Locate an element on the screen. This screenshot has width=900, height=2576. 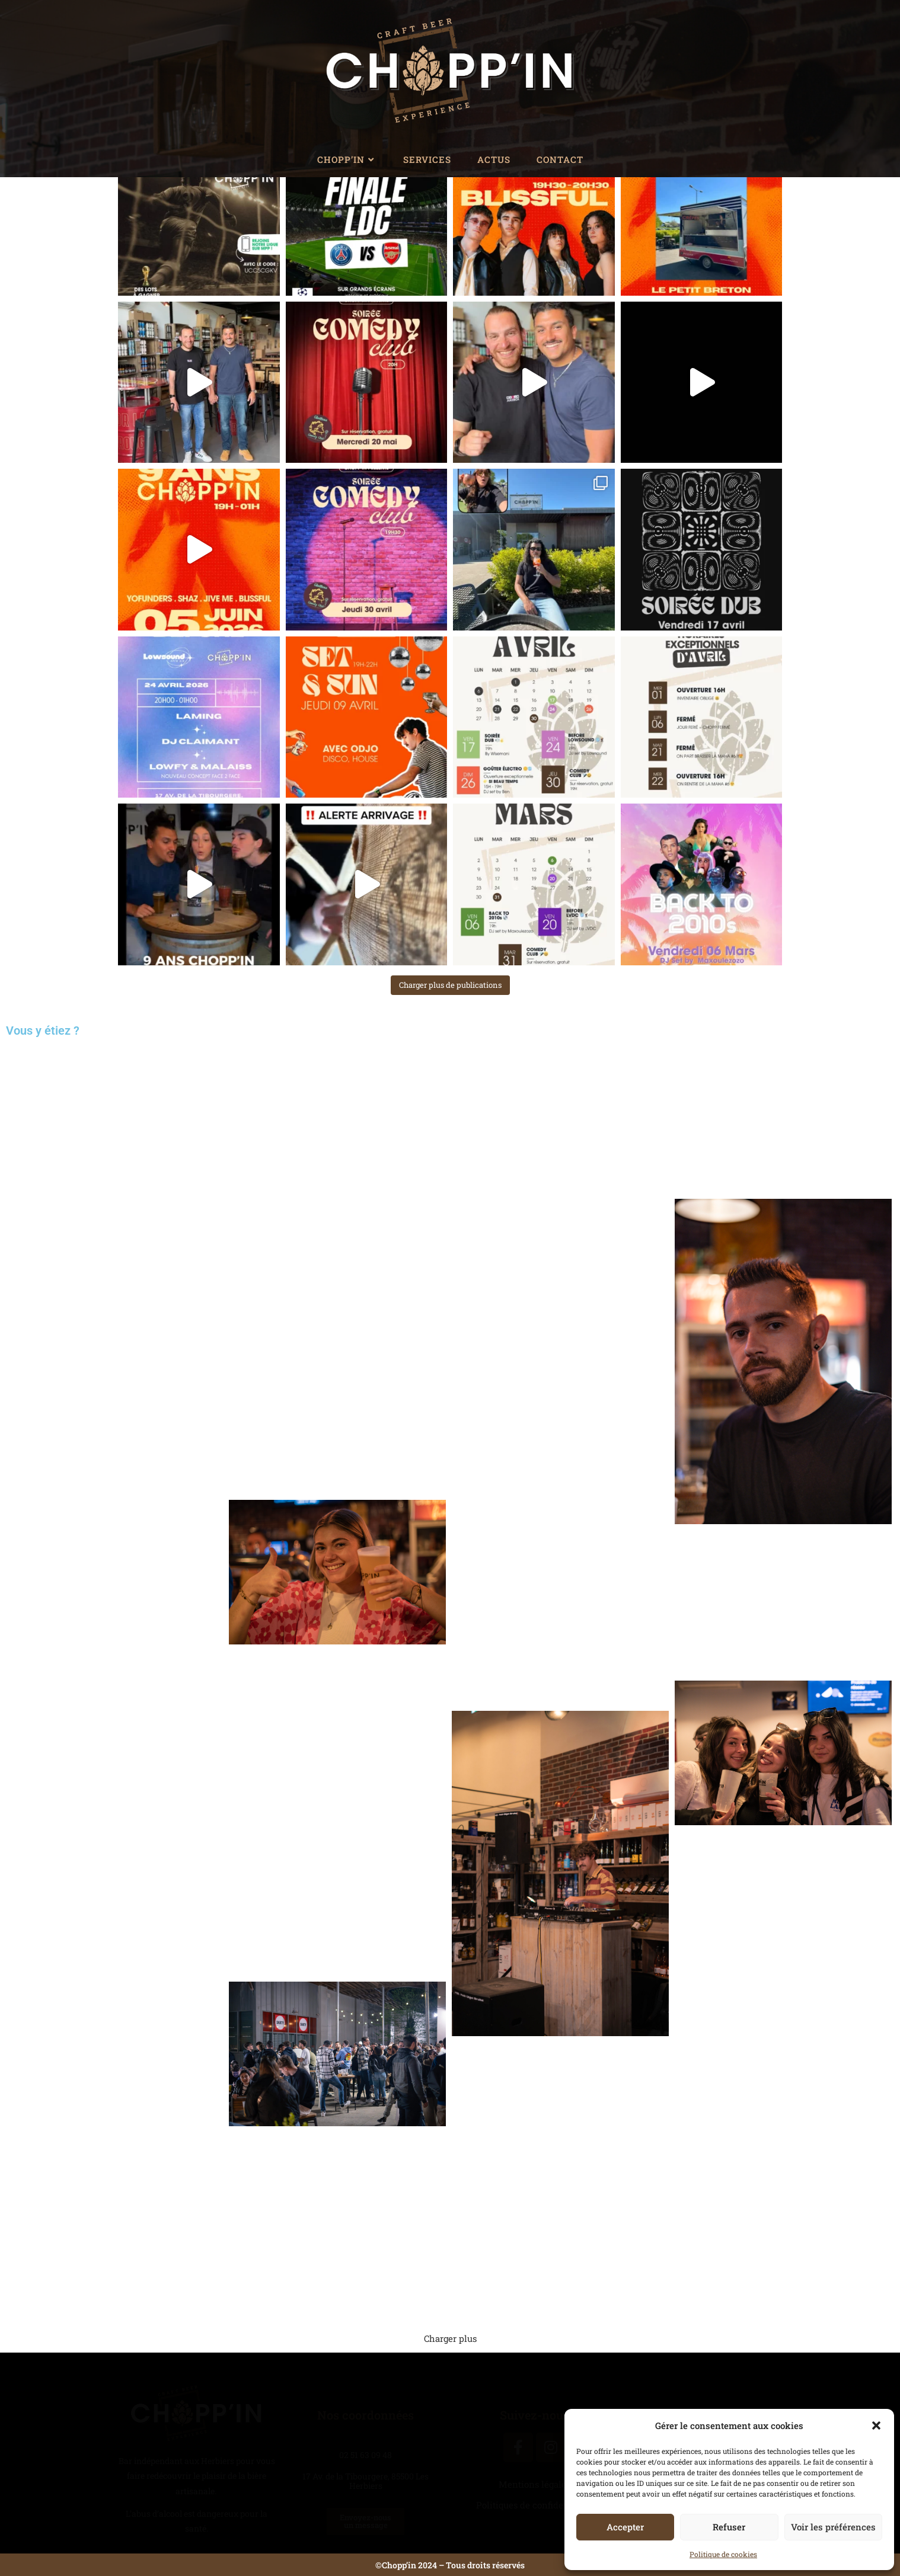
Refuser is located at coordinates (729, 2527).